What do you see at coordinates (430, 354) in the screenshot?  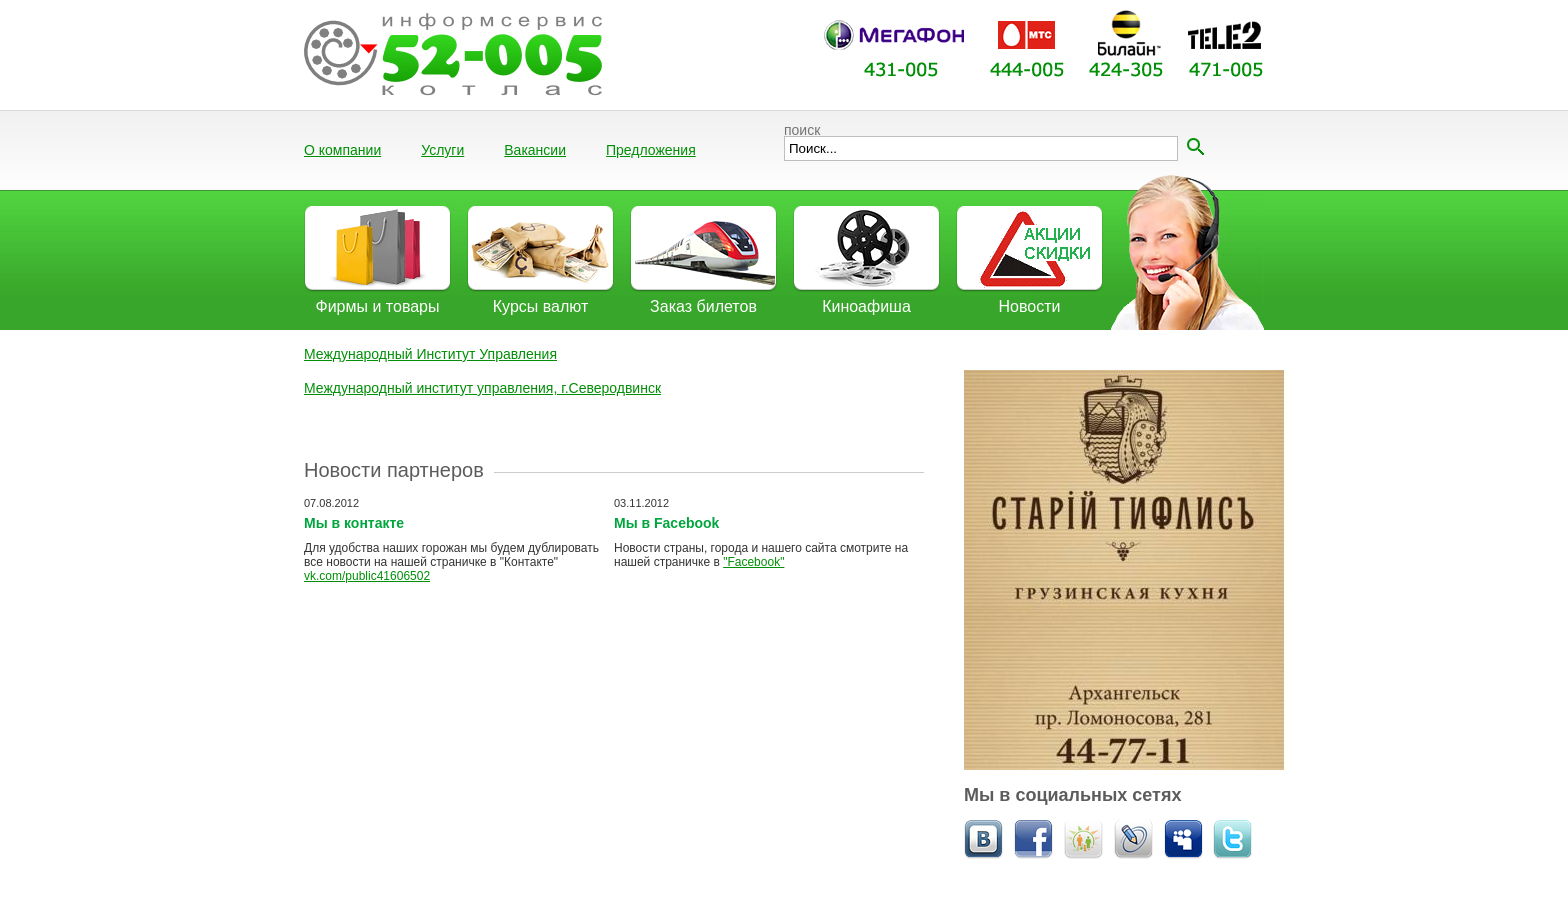 I see `Международный Институт Управления` at bounding box center [430, 354].